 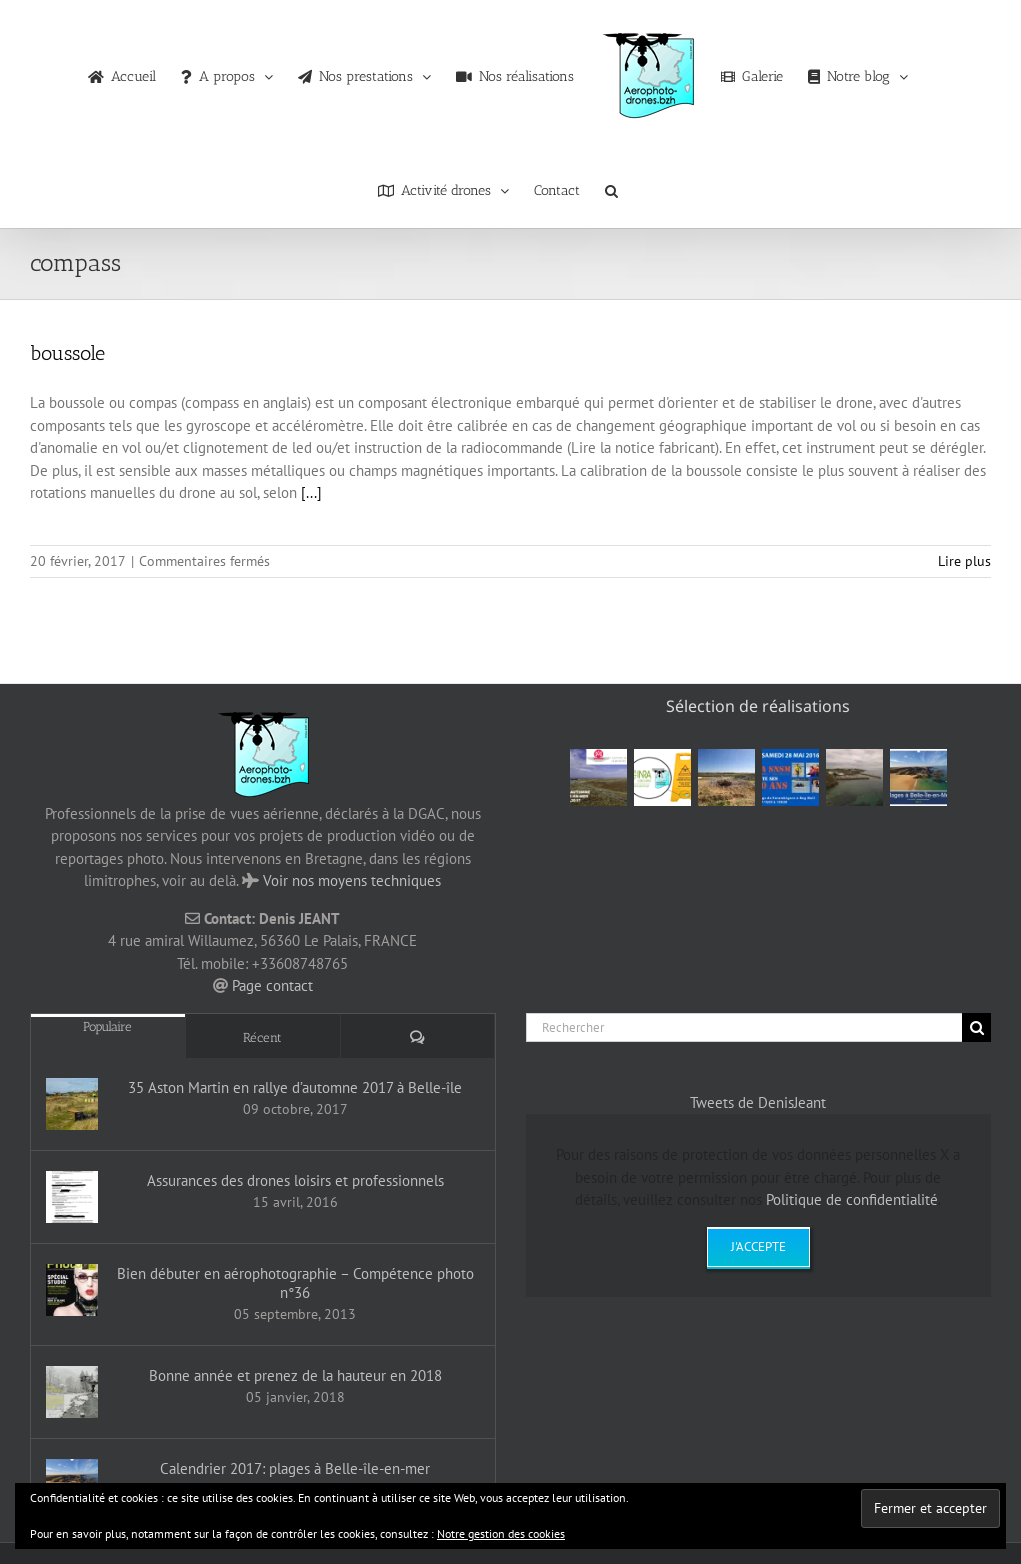 What do you see at coordinates (311, 492) in the screenshot?
I see `[...]` at bounding box center [311, 492].